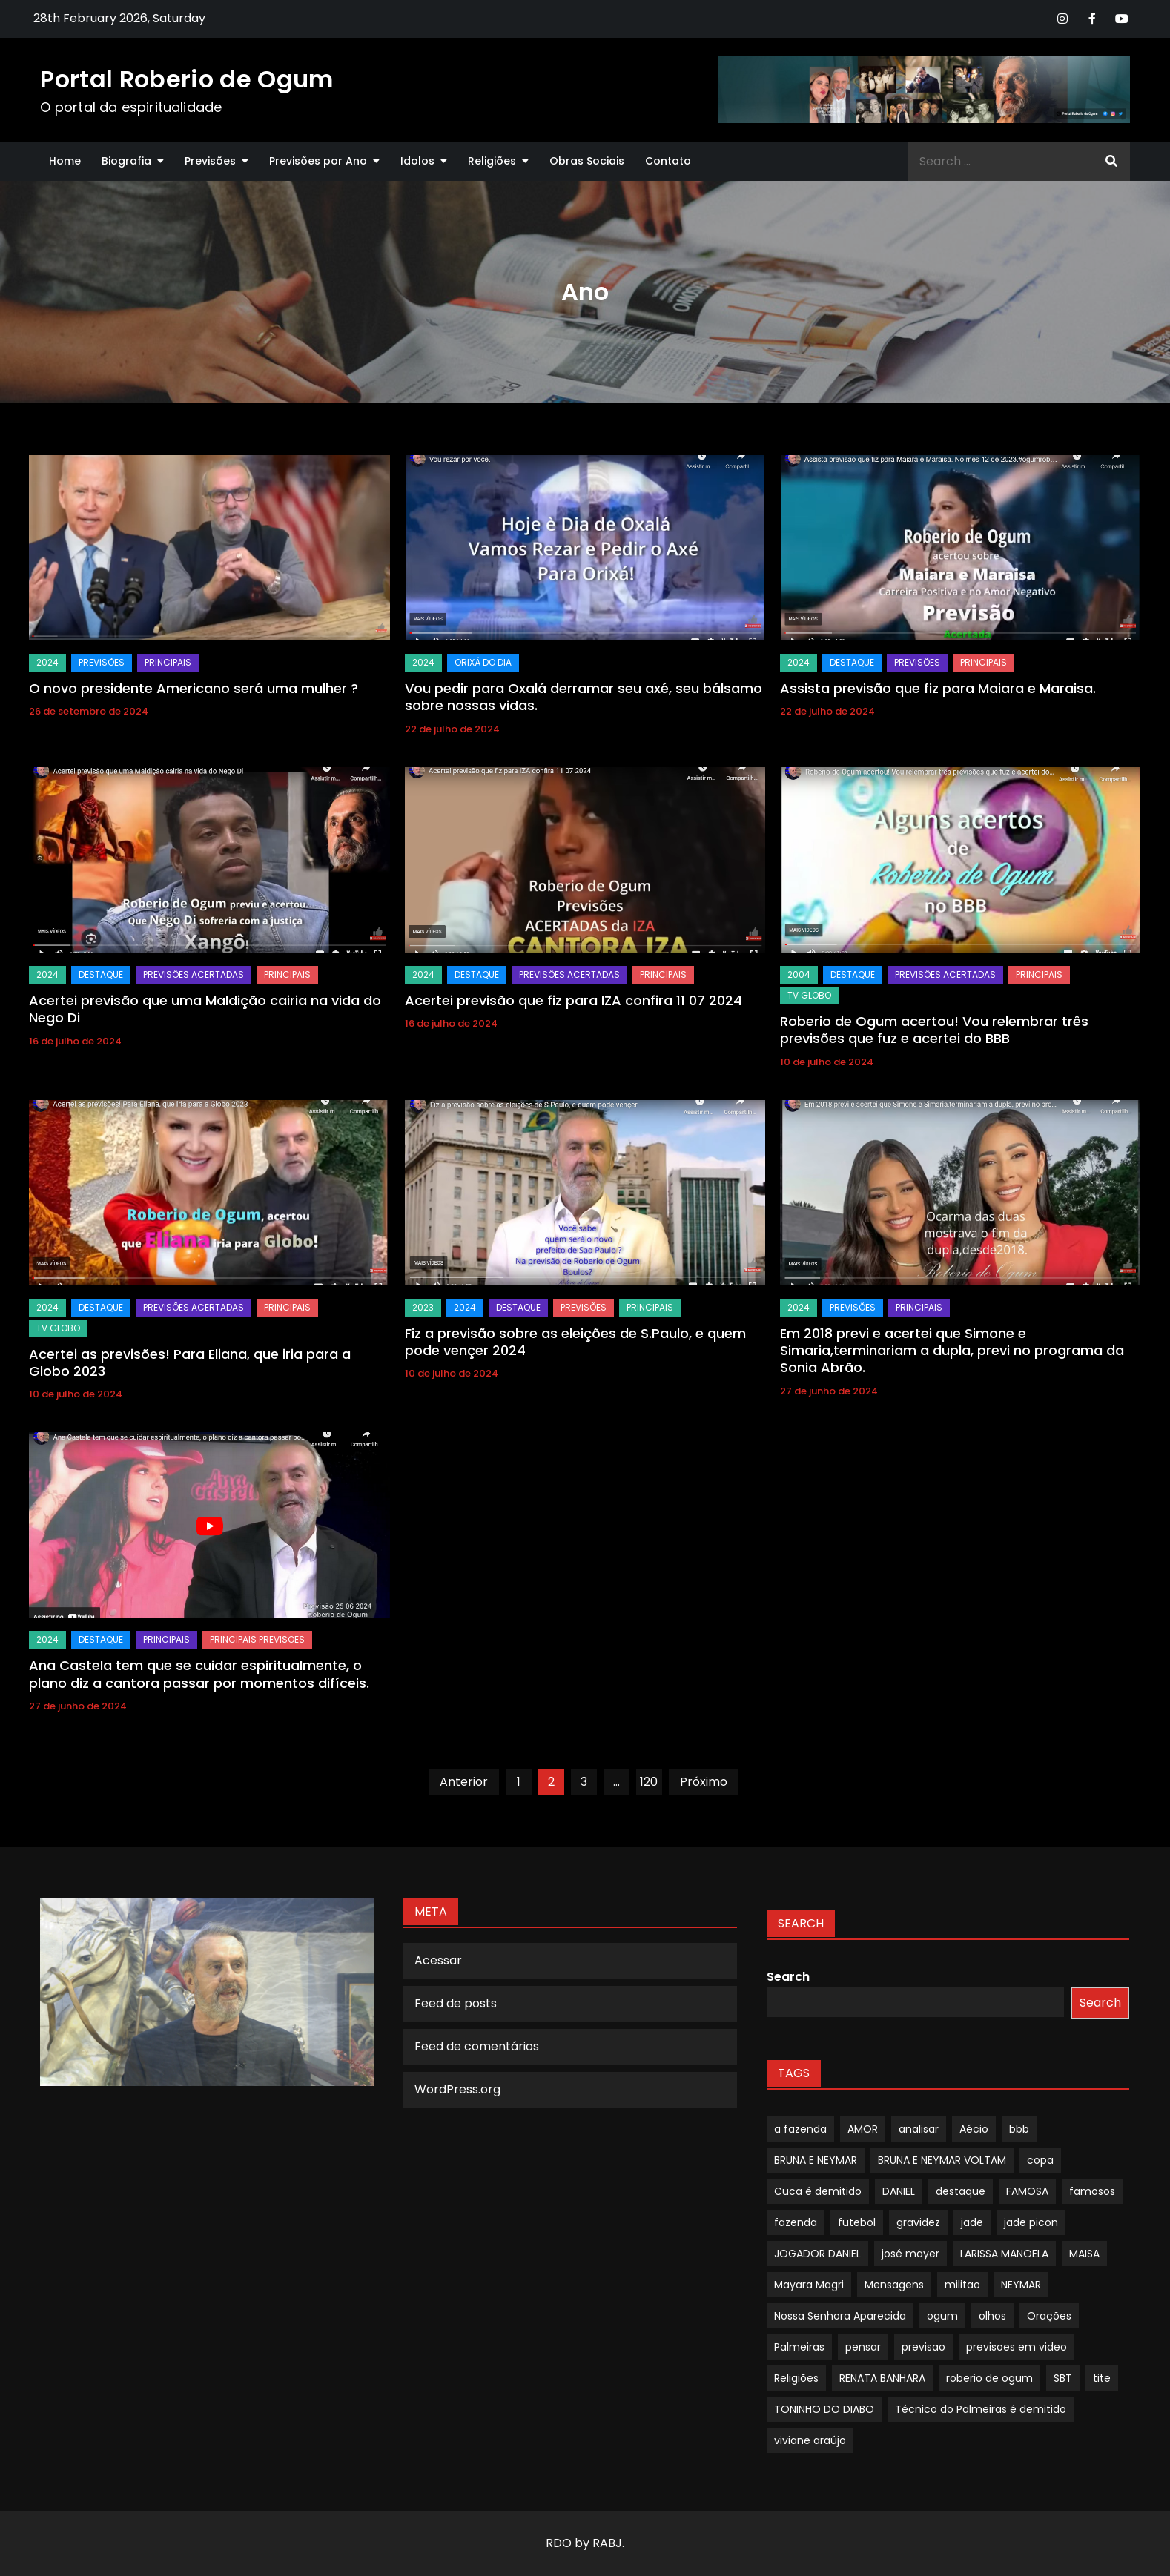 The width and height of the screenshot is (1170, 2576). Describe the element at coordinates (938, 688) in the screenshot. I see `Assista previsão que fiz para Maiara e Maraisa.` at that location.